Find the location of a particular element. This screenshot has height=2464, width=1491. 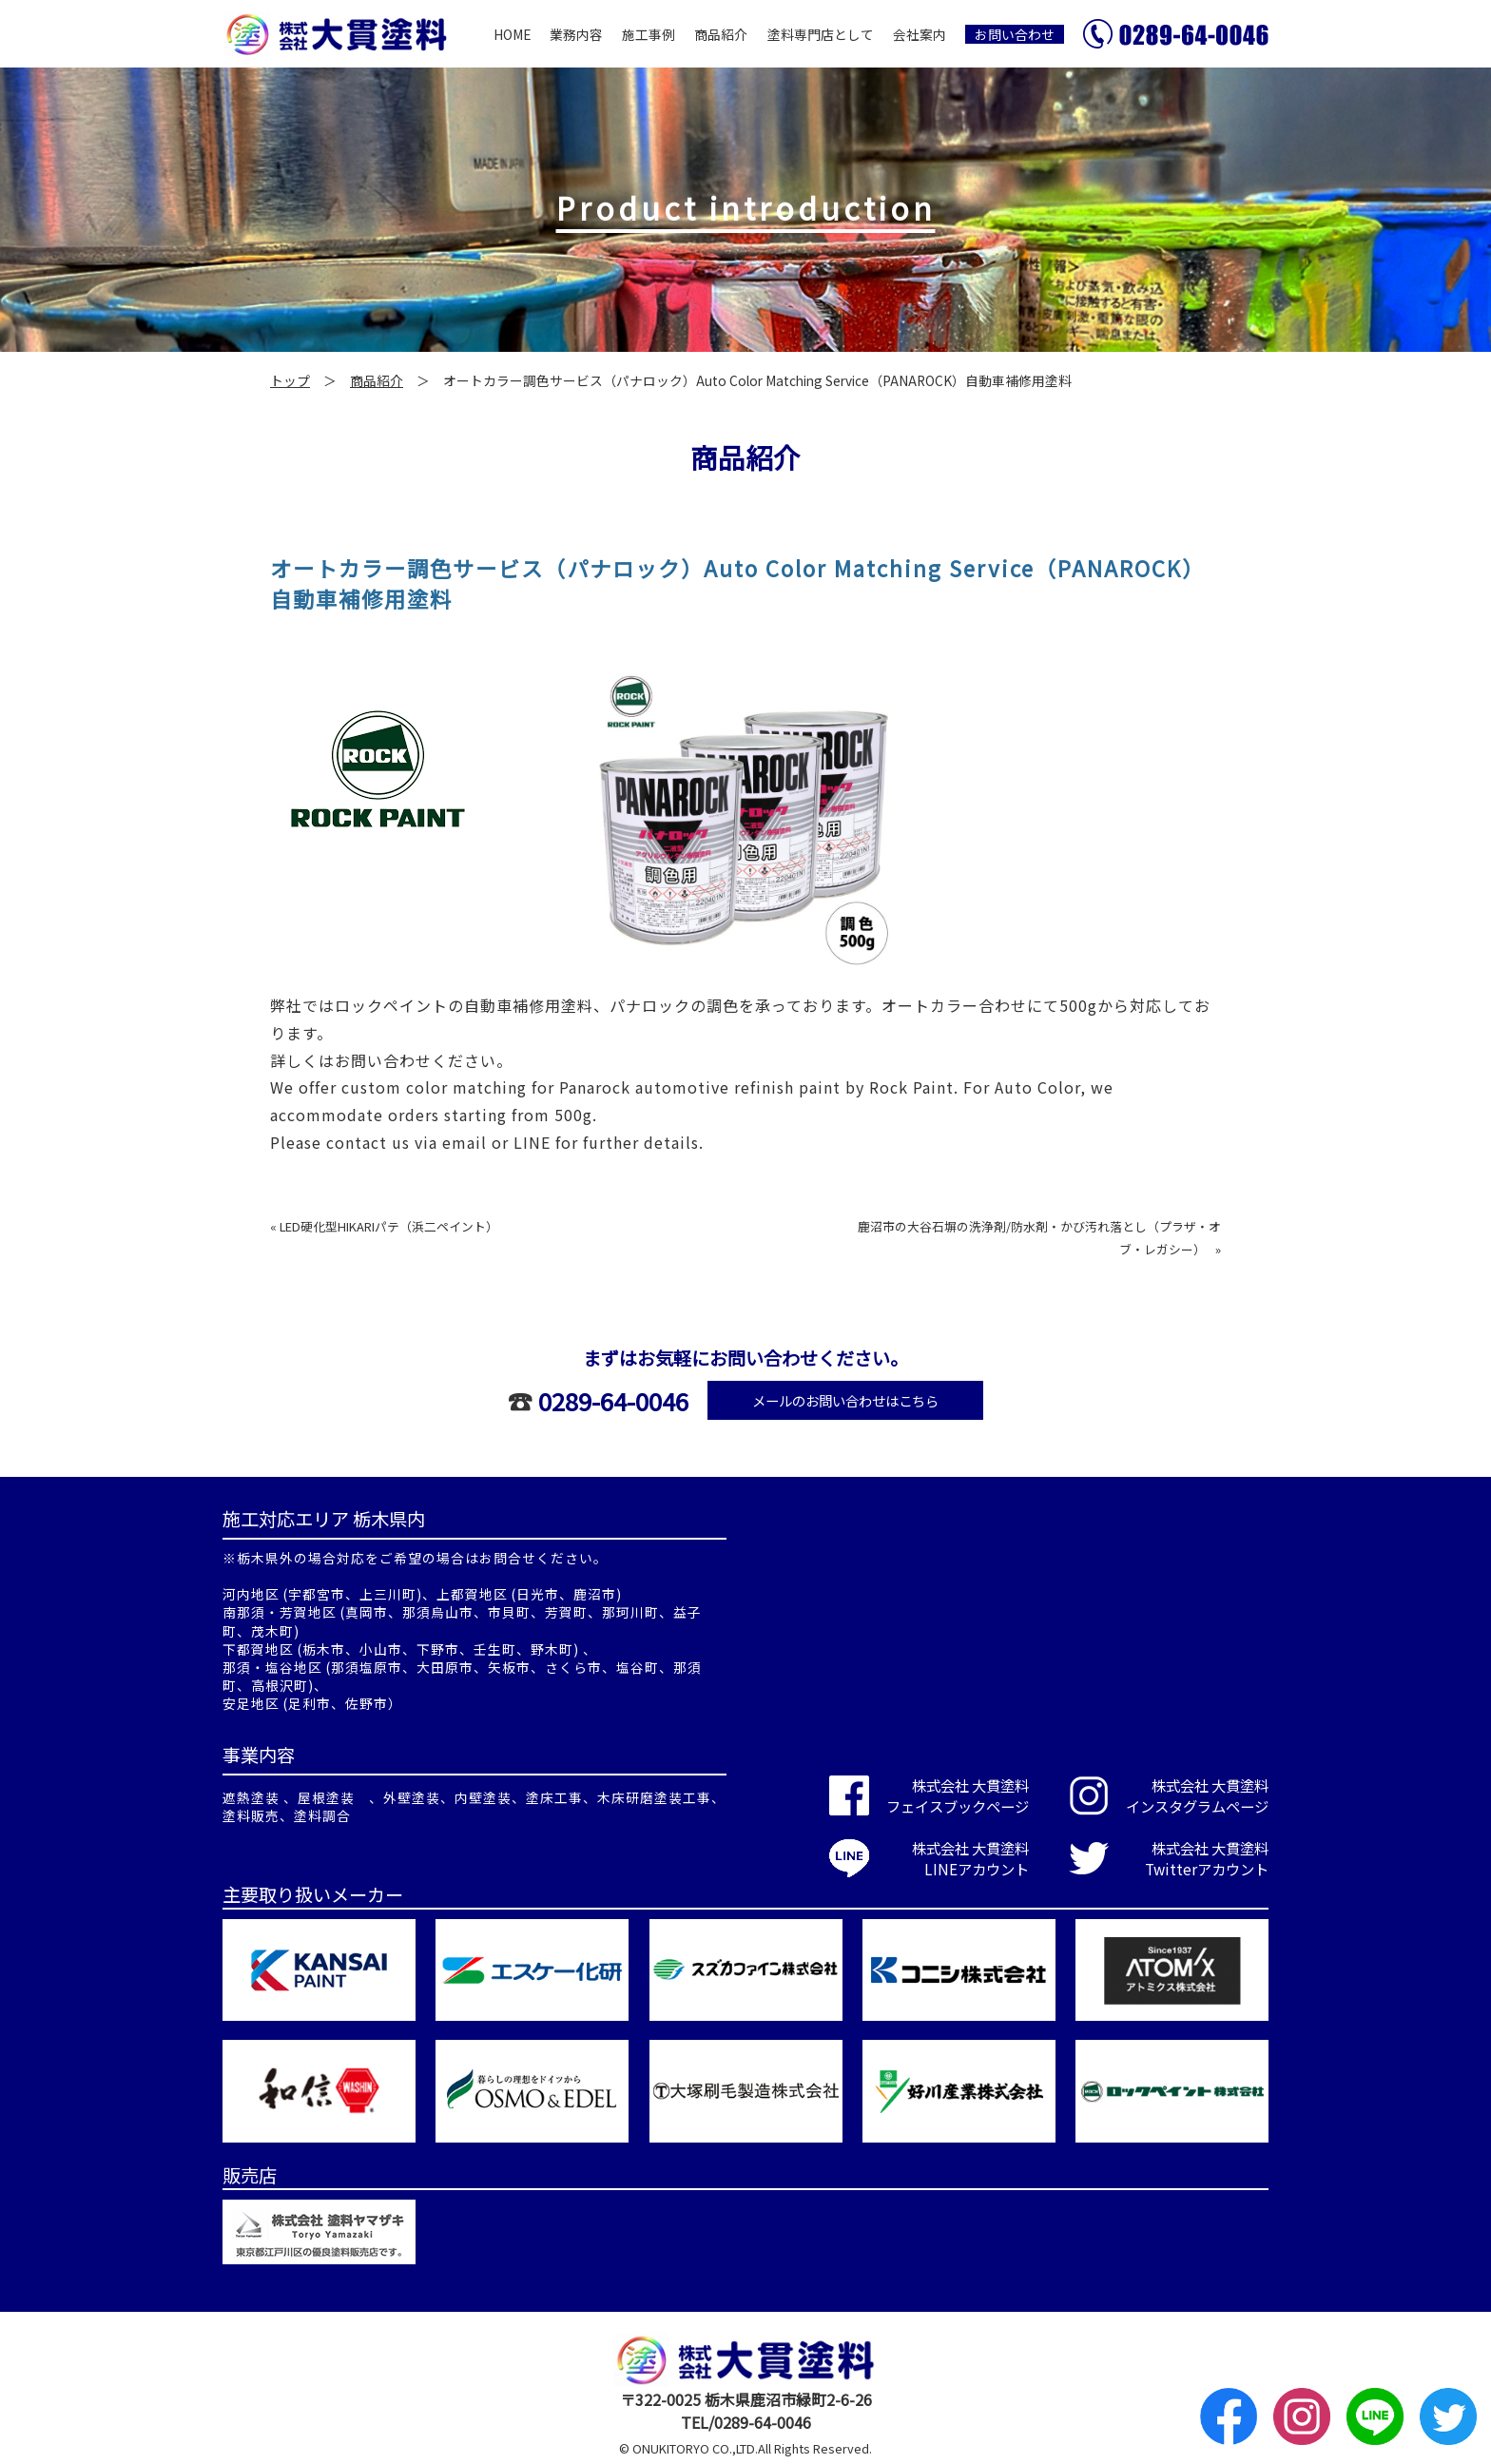

塗料専門店として is located at coordinates (820, 34).